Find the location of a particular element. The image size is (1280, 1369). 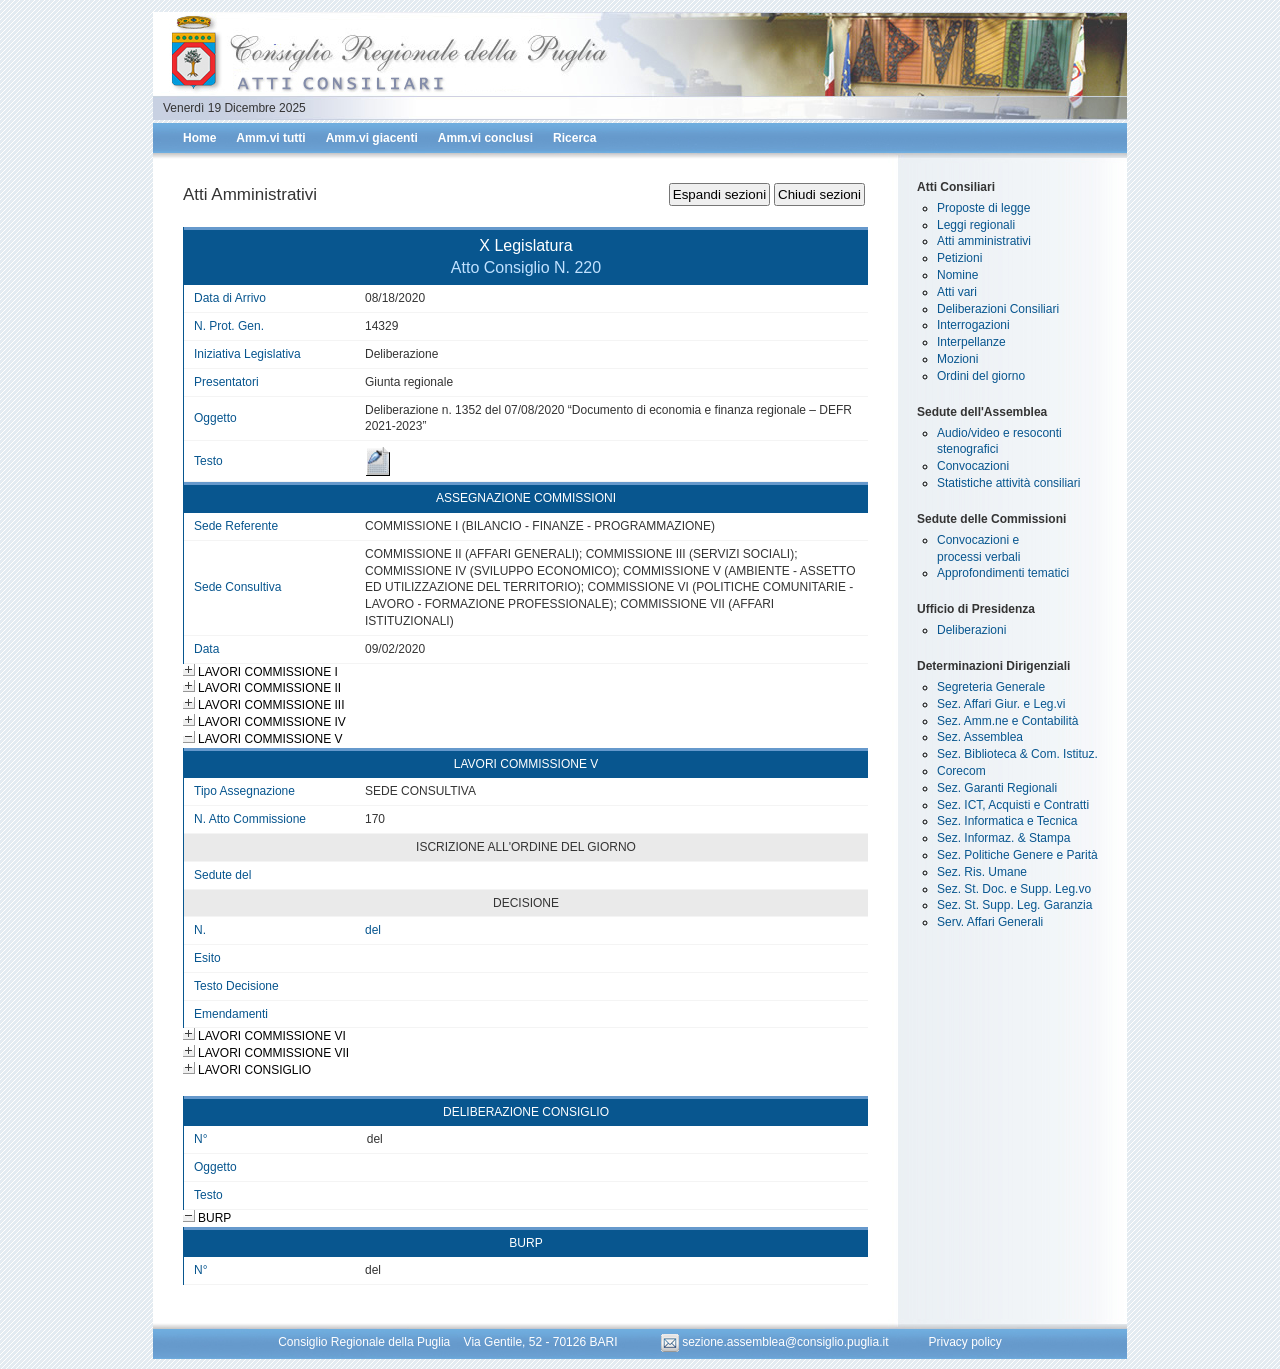

Atti amministrativi is located at coordinates (984, 241).